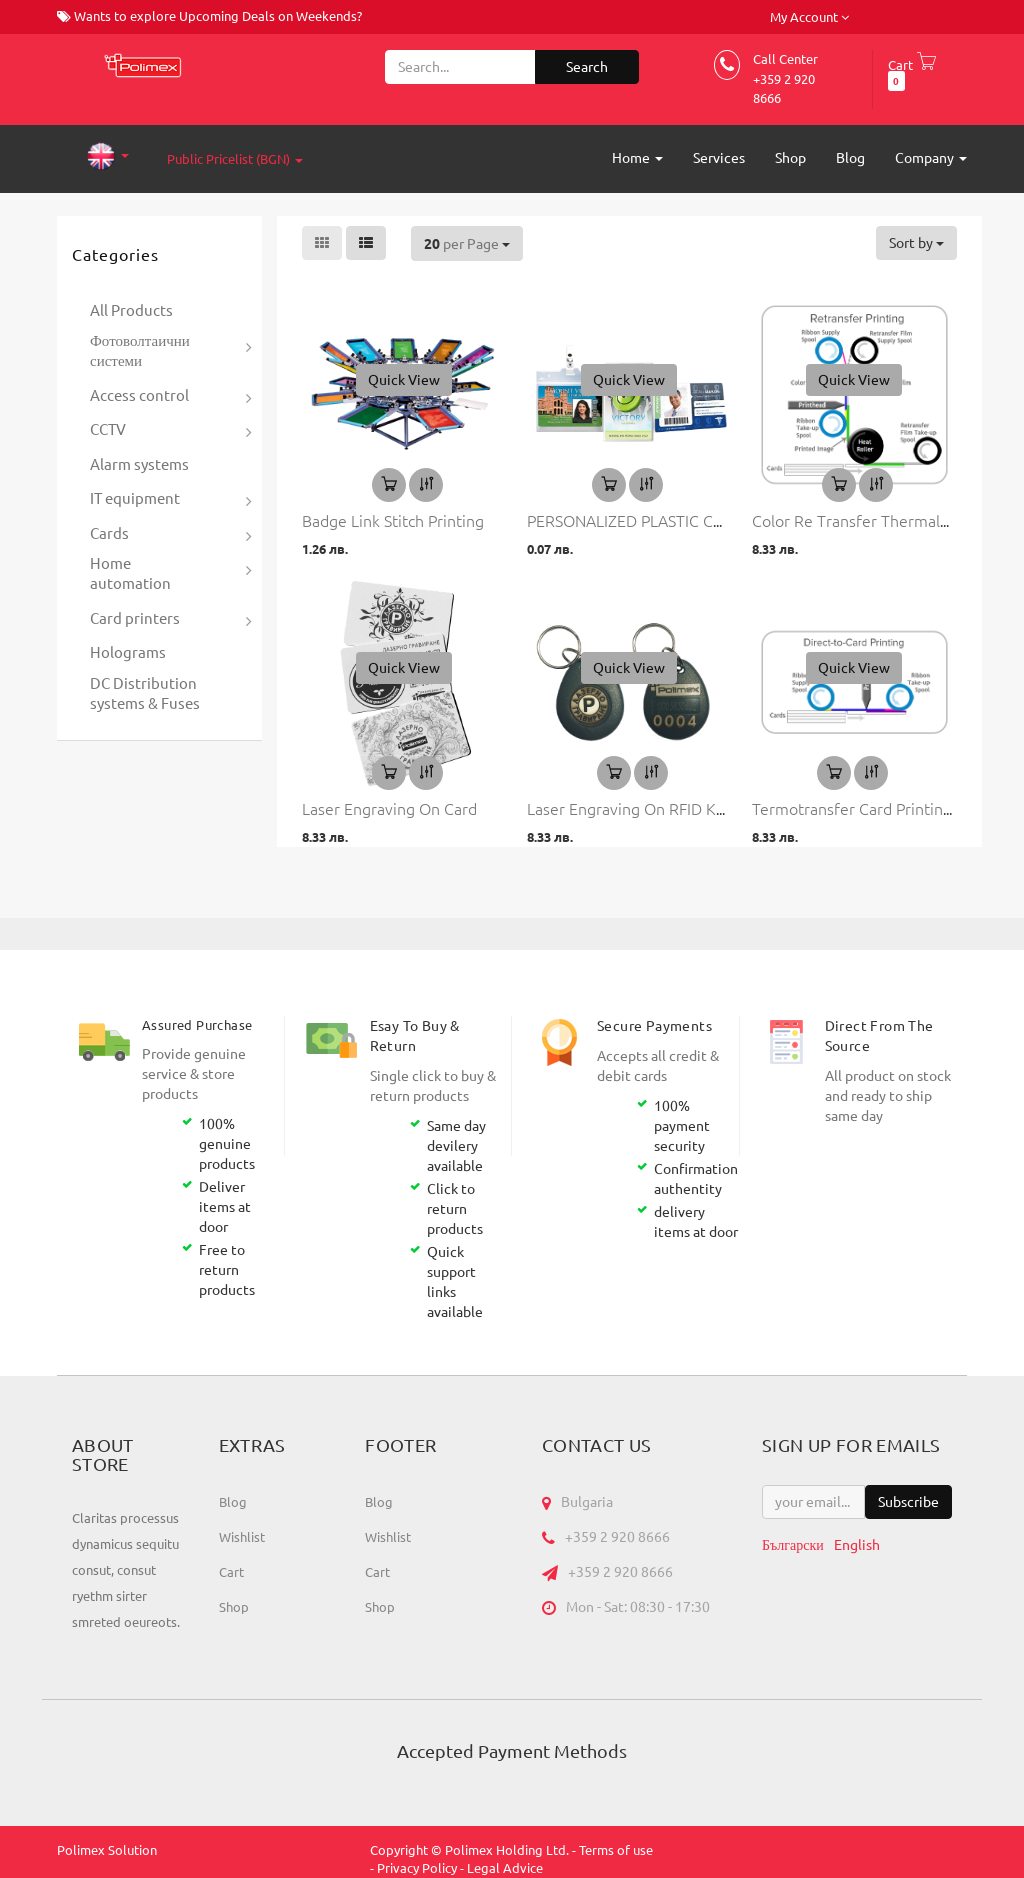 The width and height of the screenshot is (1024, 1878). What do you see at coordinates (908, 1502) in the screenshot?
I see `Subscribe` at bounding box center [908, 1502].